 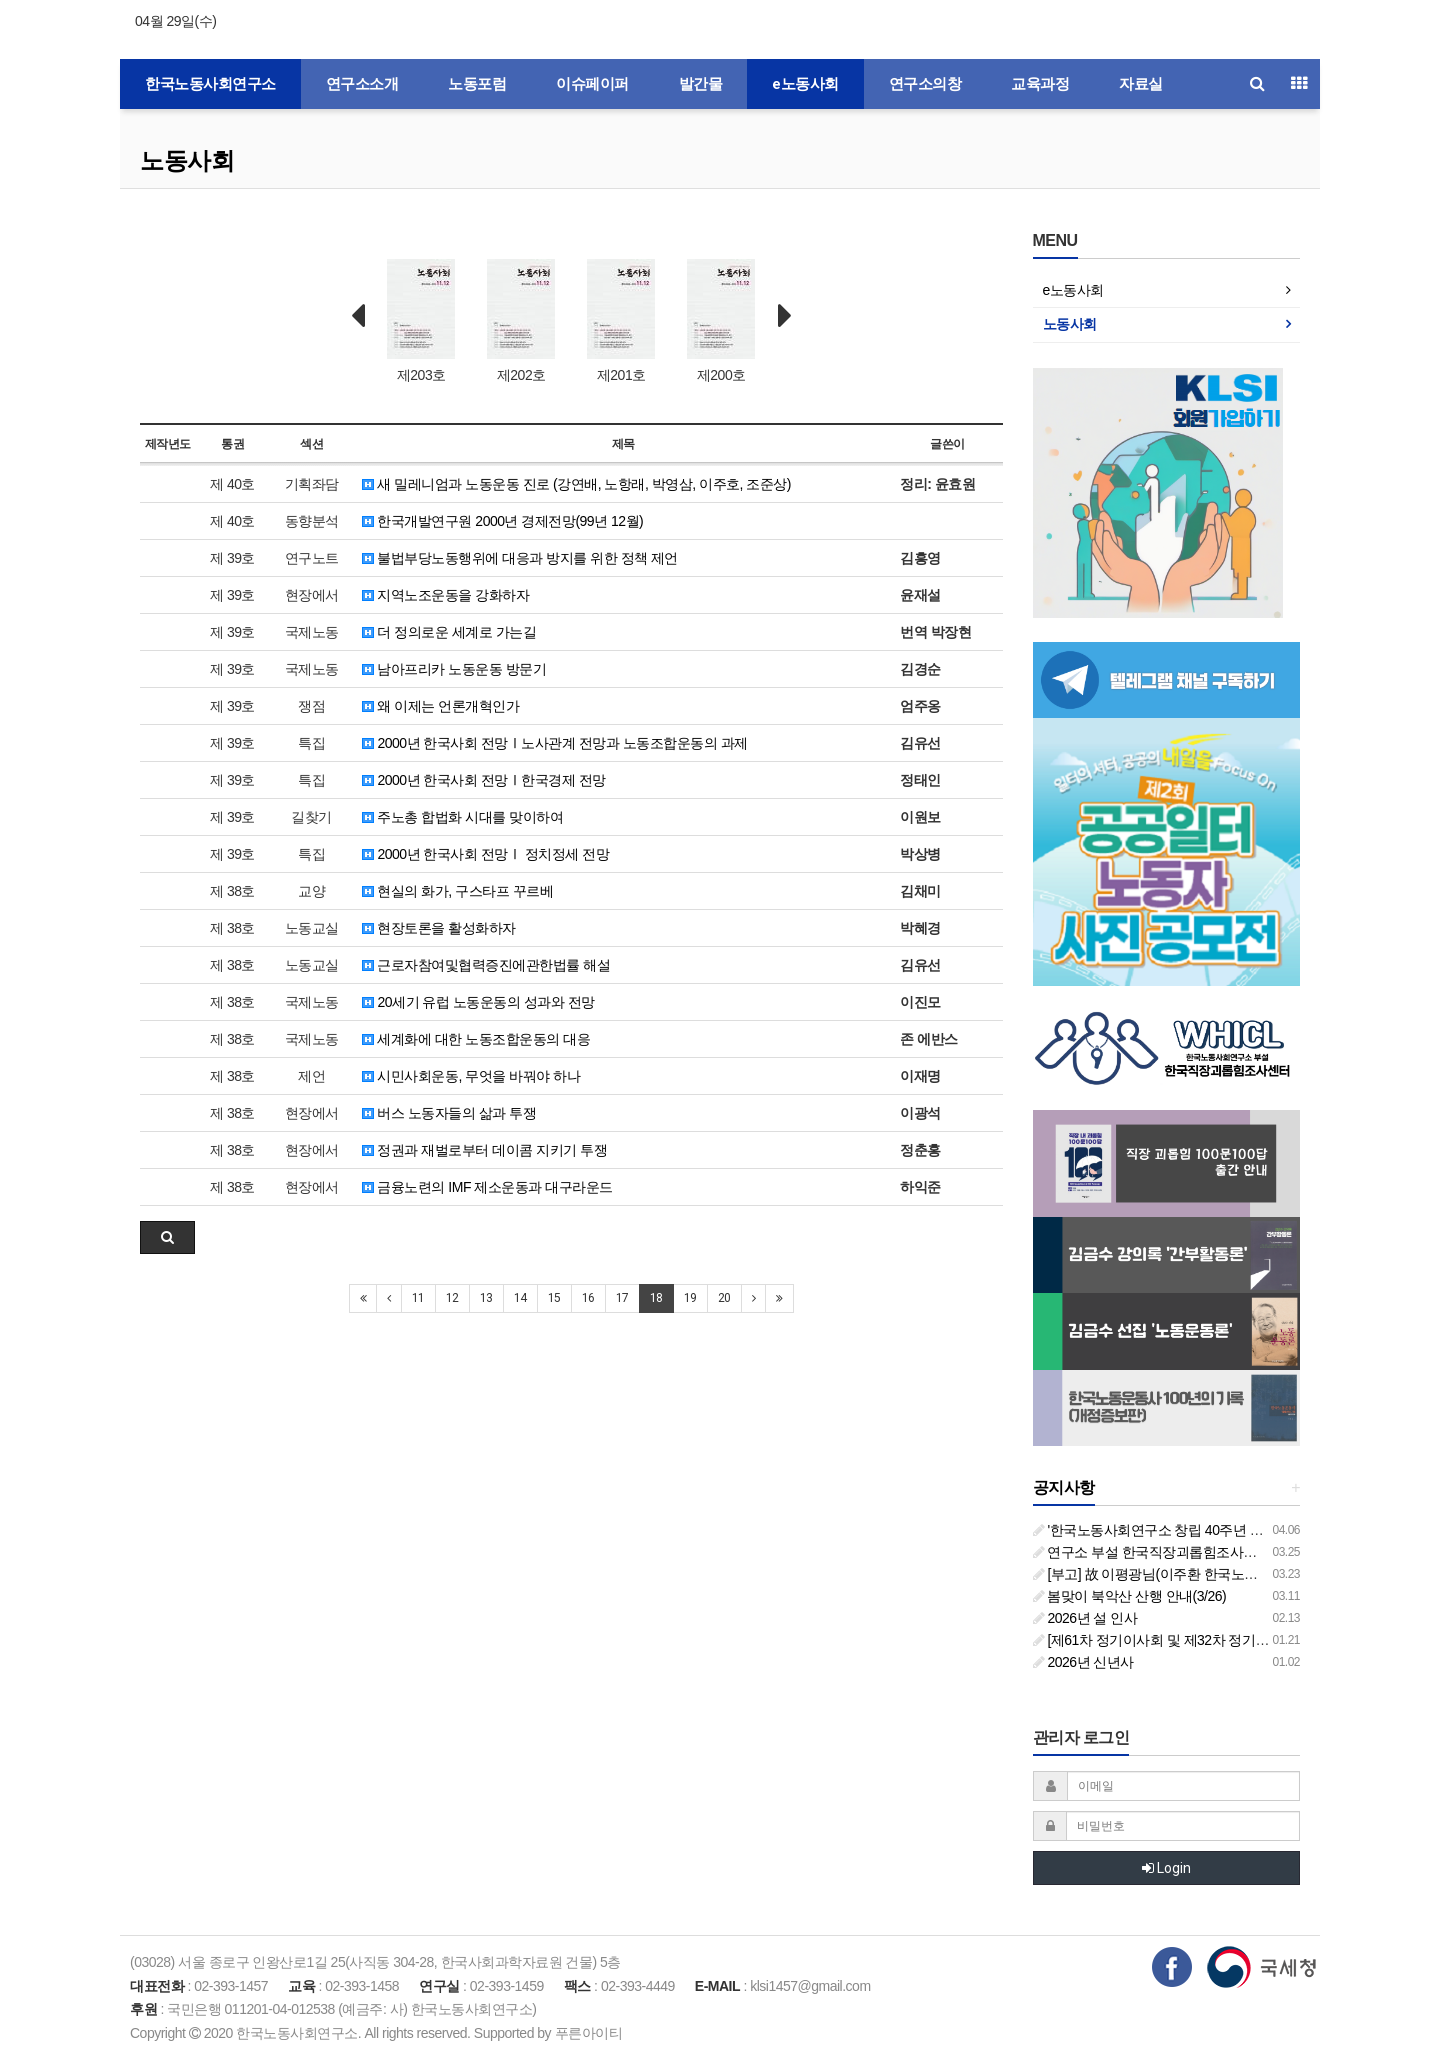 I want to click on 지역노조운동을 강화하자, so click(x=445, y=595).